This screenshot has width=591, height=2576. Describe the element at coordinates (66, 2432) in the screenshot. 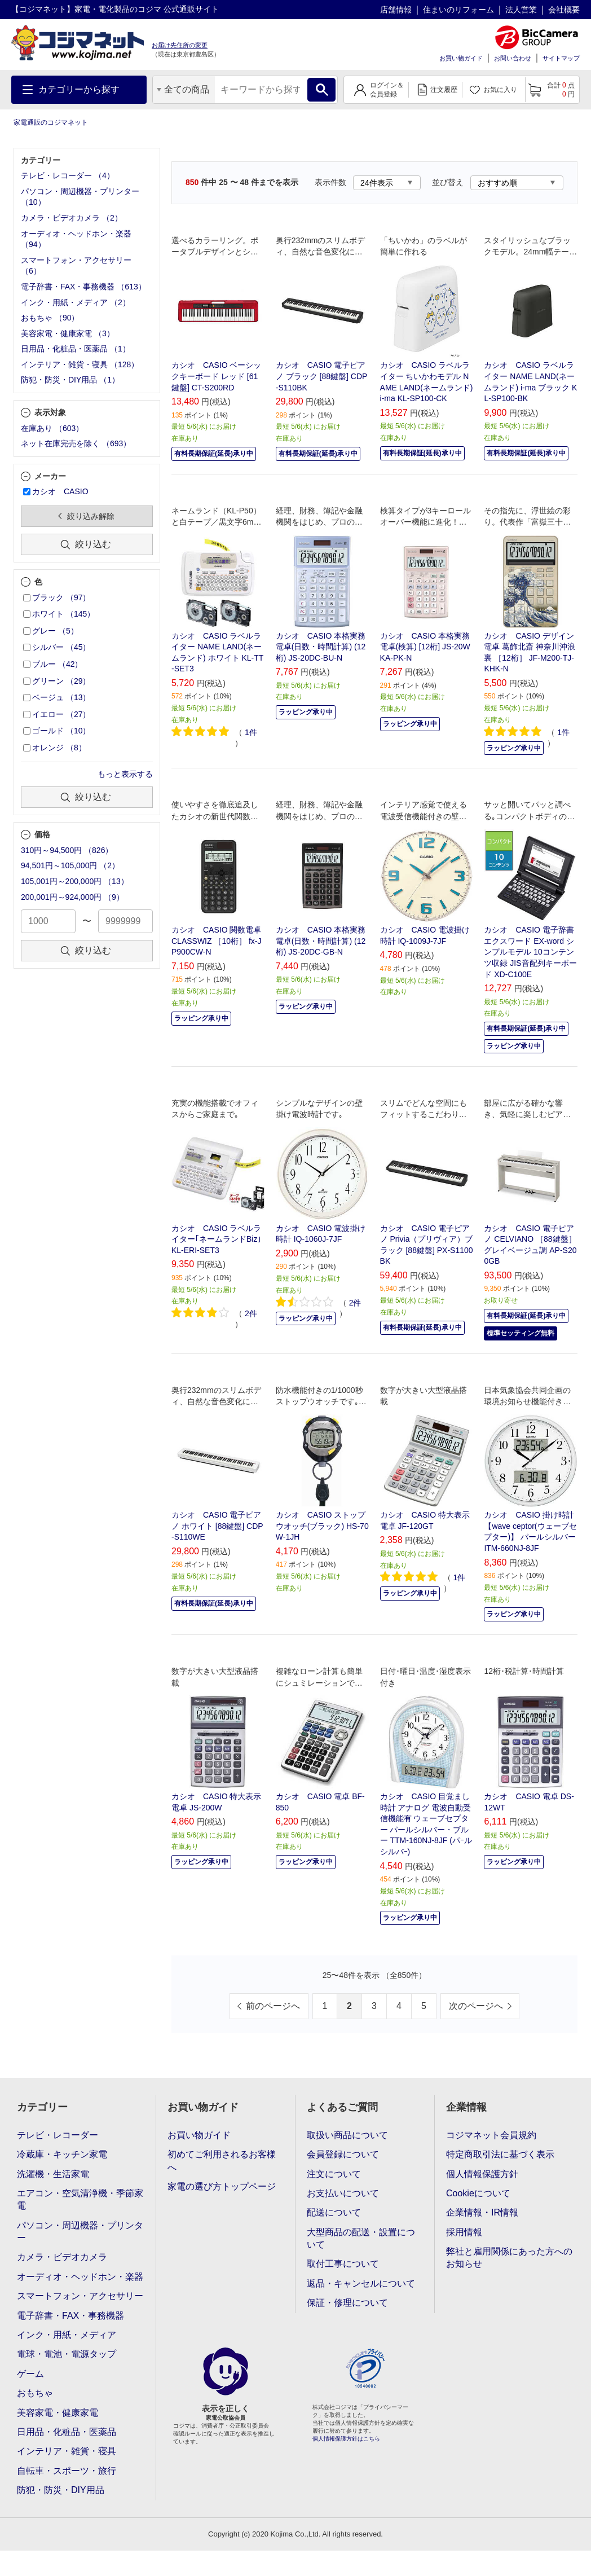

I see `日用品・化粧品・医薬品` at that location.